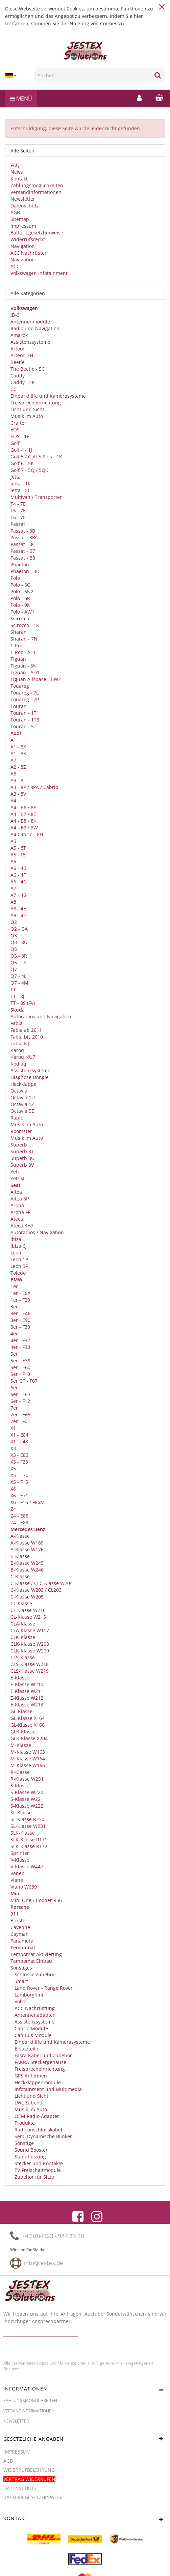  Describe the element at coordinates (21, 1967) in the screenshot. I see `Sonstiges` at that location.